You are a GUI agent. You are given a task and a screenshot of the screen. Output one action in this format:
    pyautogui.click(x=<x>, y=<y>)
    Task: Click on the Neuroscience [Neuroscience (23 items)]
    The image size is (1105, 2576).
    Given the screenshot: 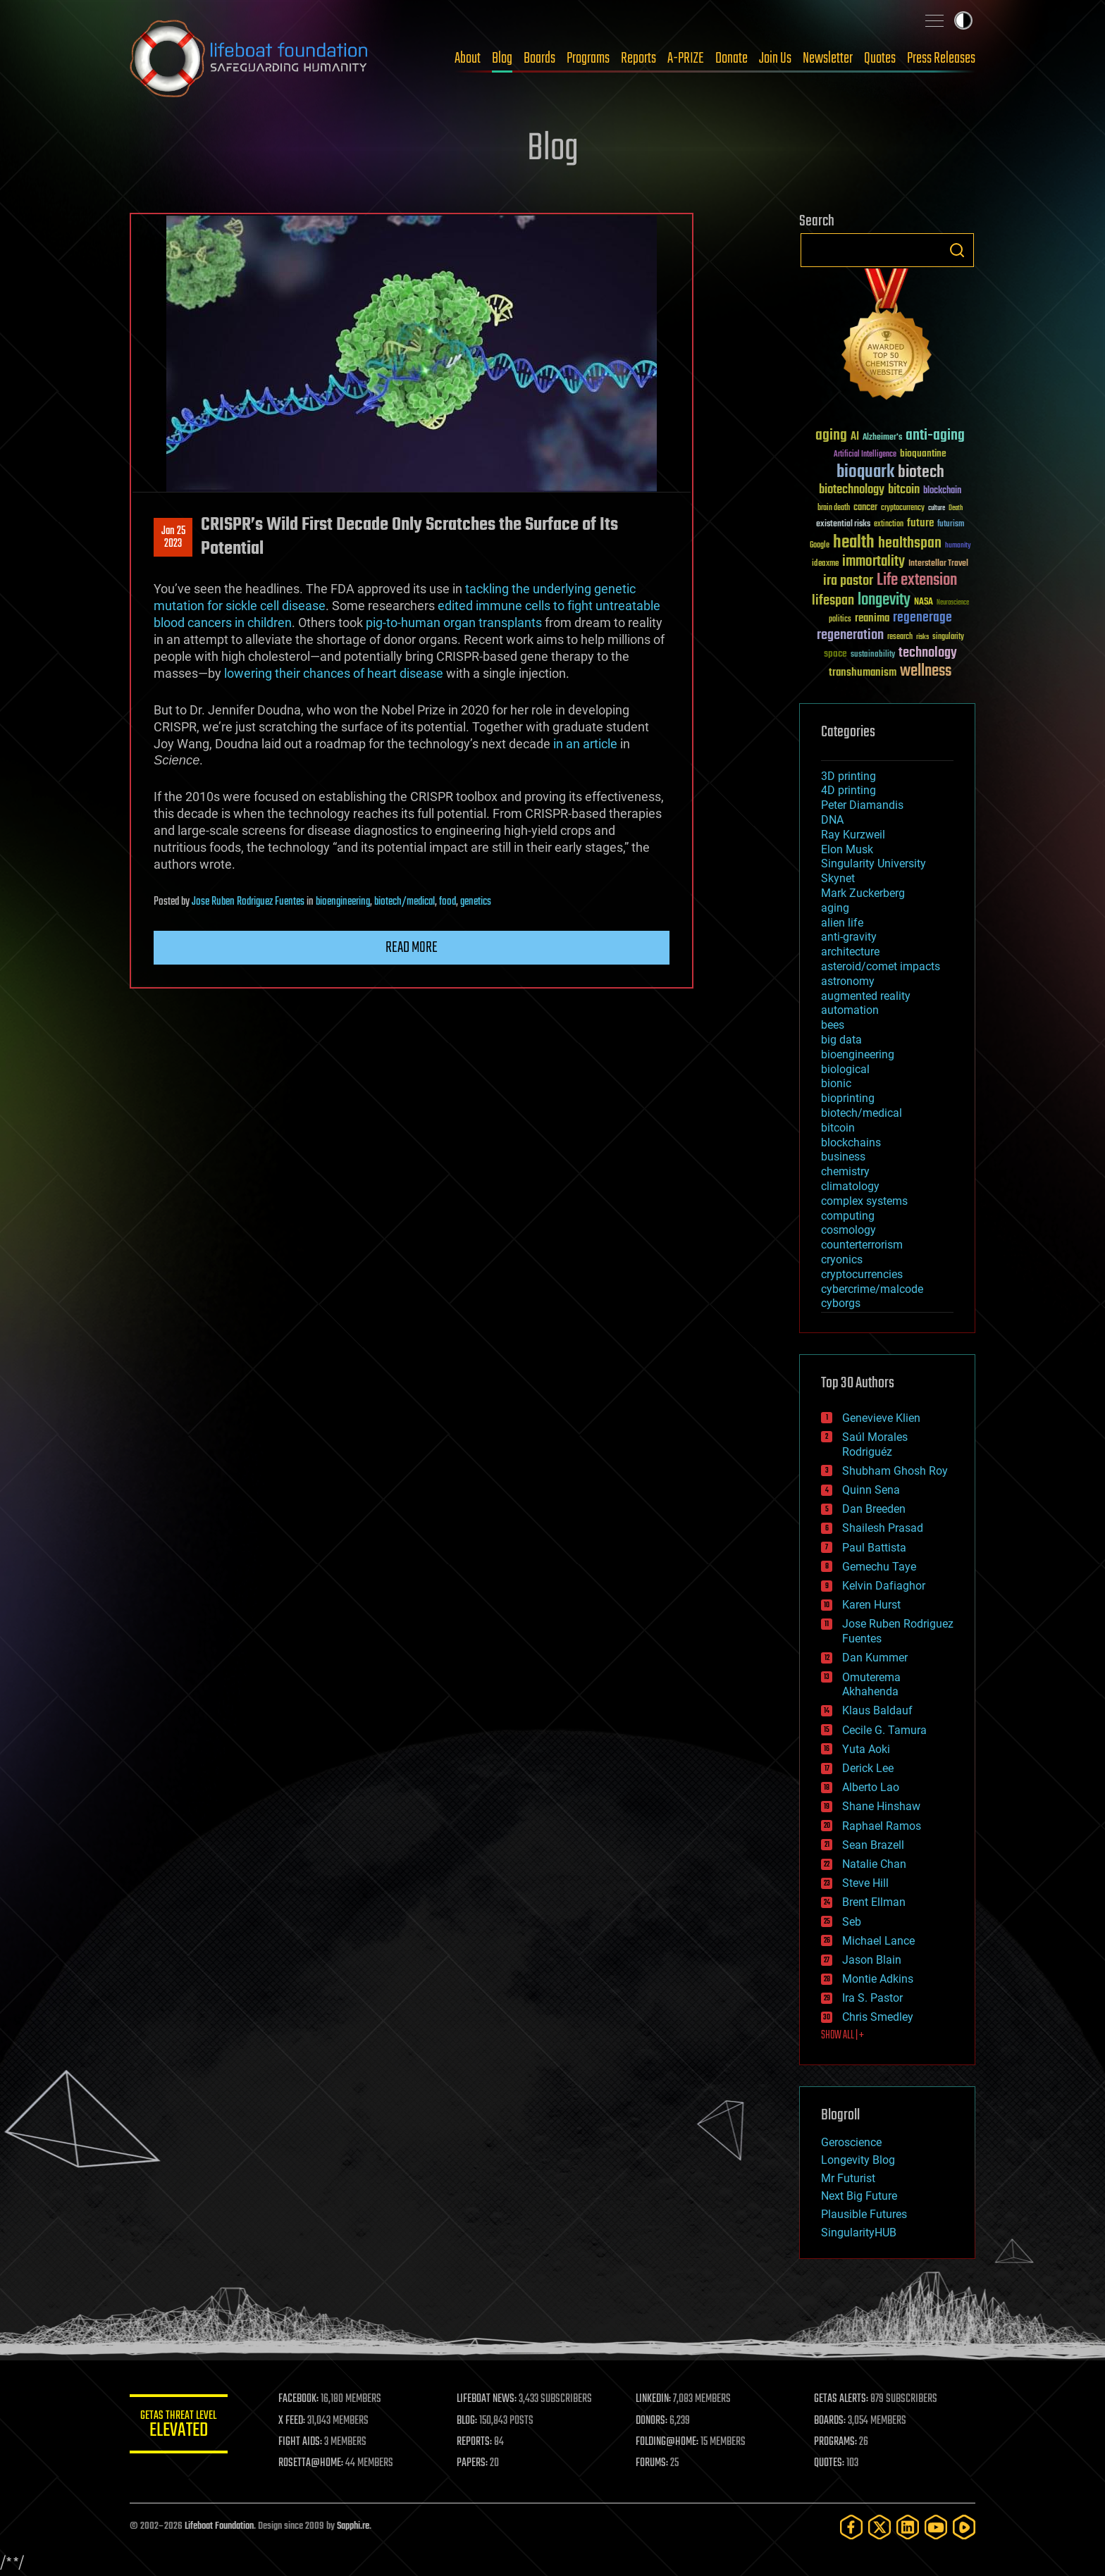 What is the action you would take?
    pyautogui.click(x=953, y=603)
    